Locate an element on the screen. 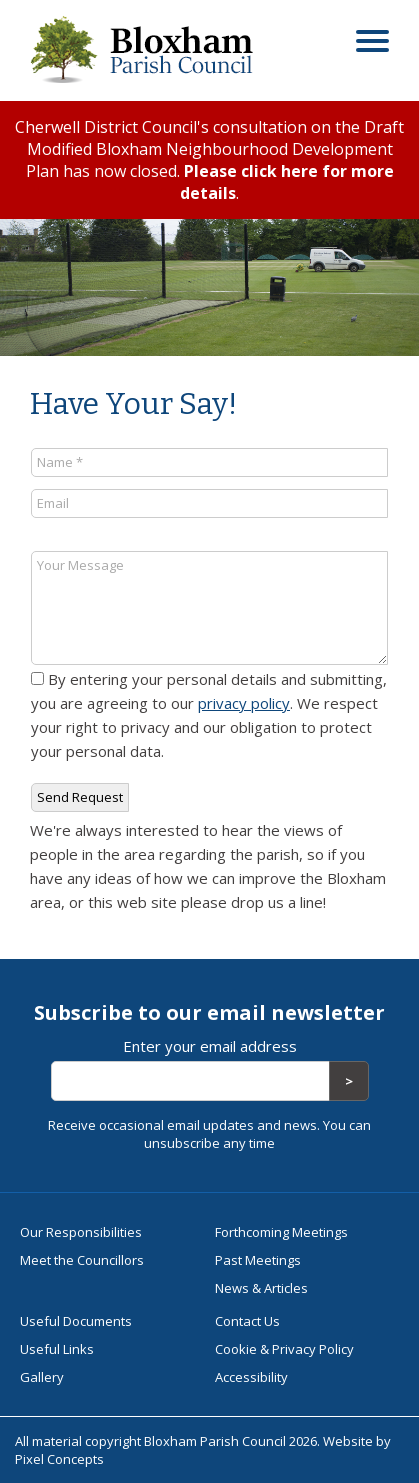 The height and width of the screenshot is (1483, 419). Forthcoming Meetings is located at coordinates (281, 1232).